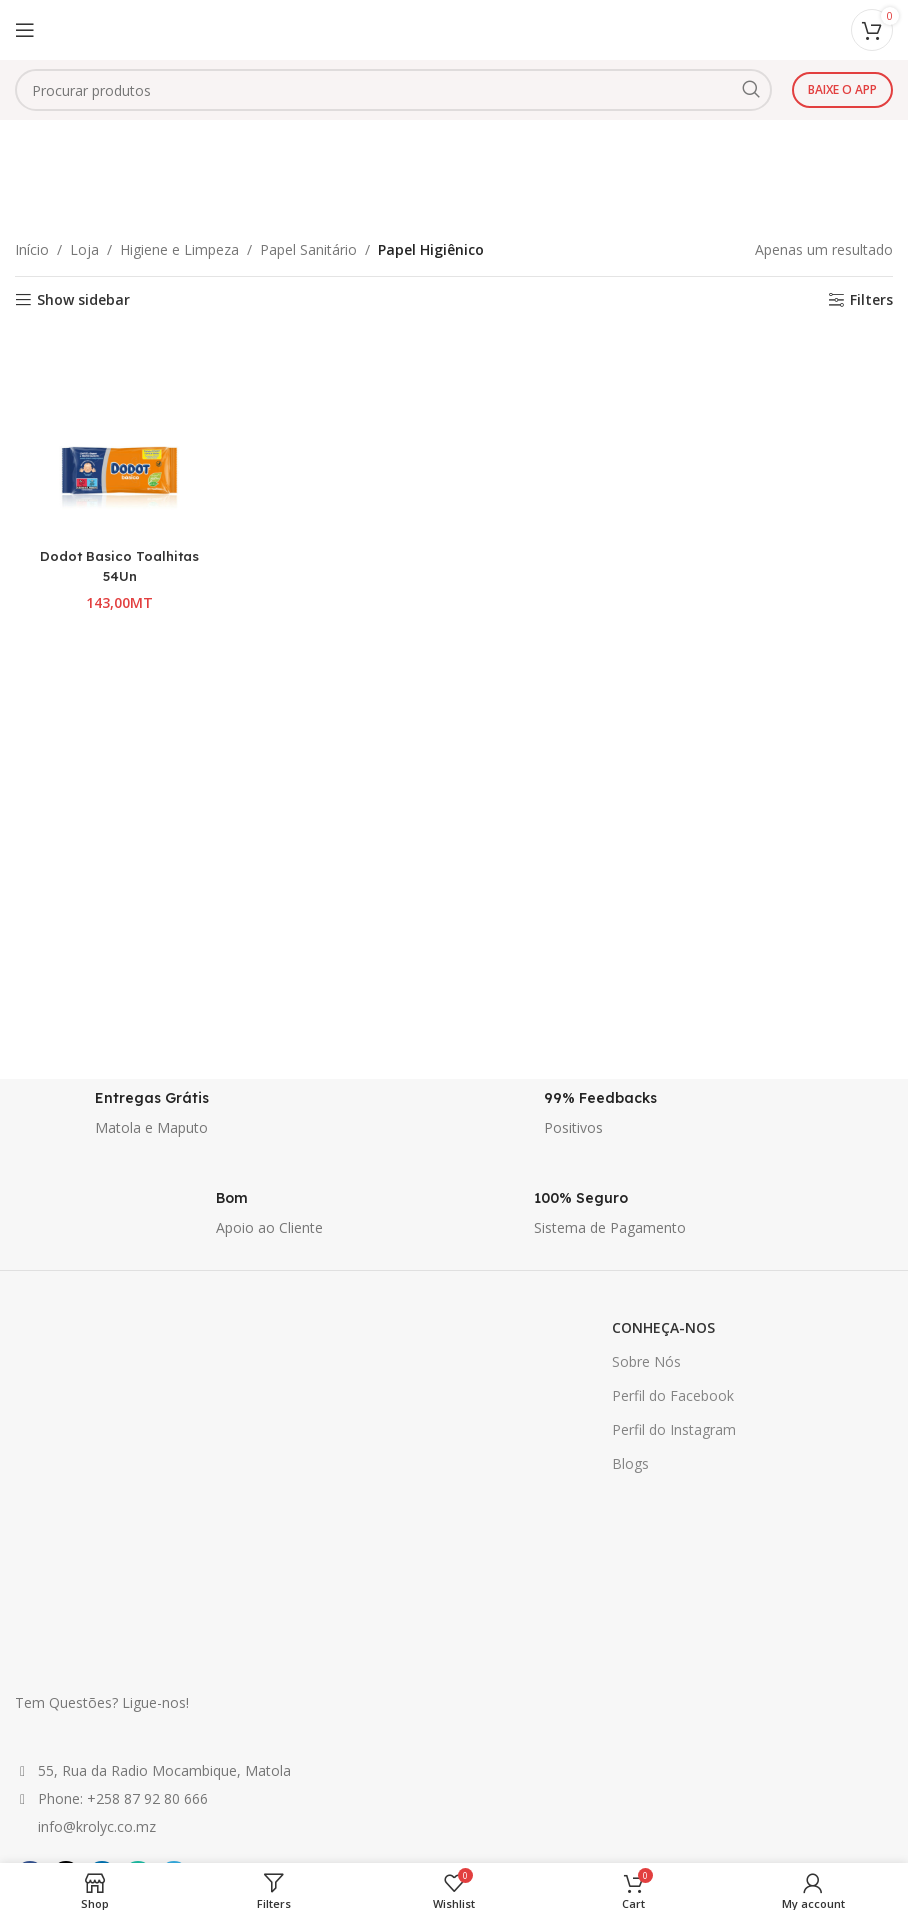  Describe the element at coordinates (105, 1651) in the screenshot. I see `GANHE E POUPE DINHEIRO` at that location.